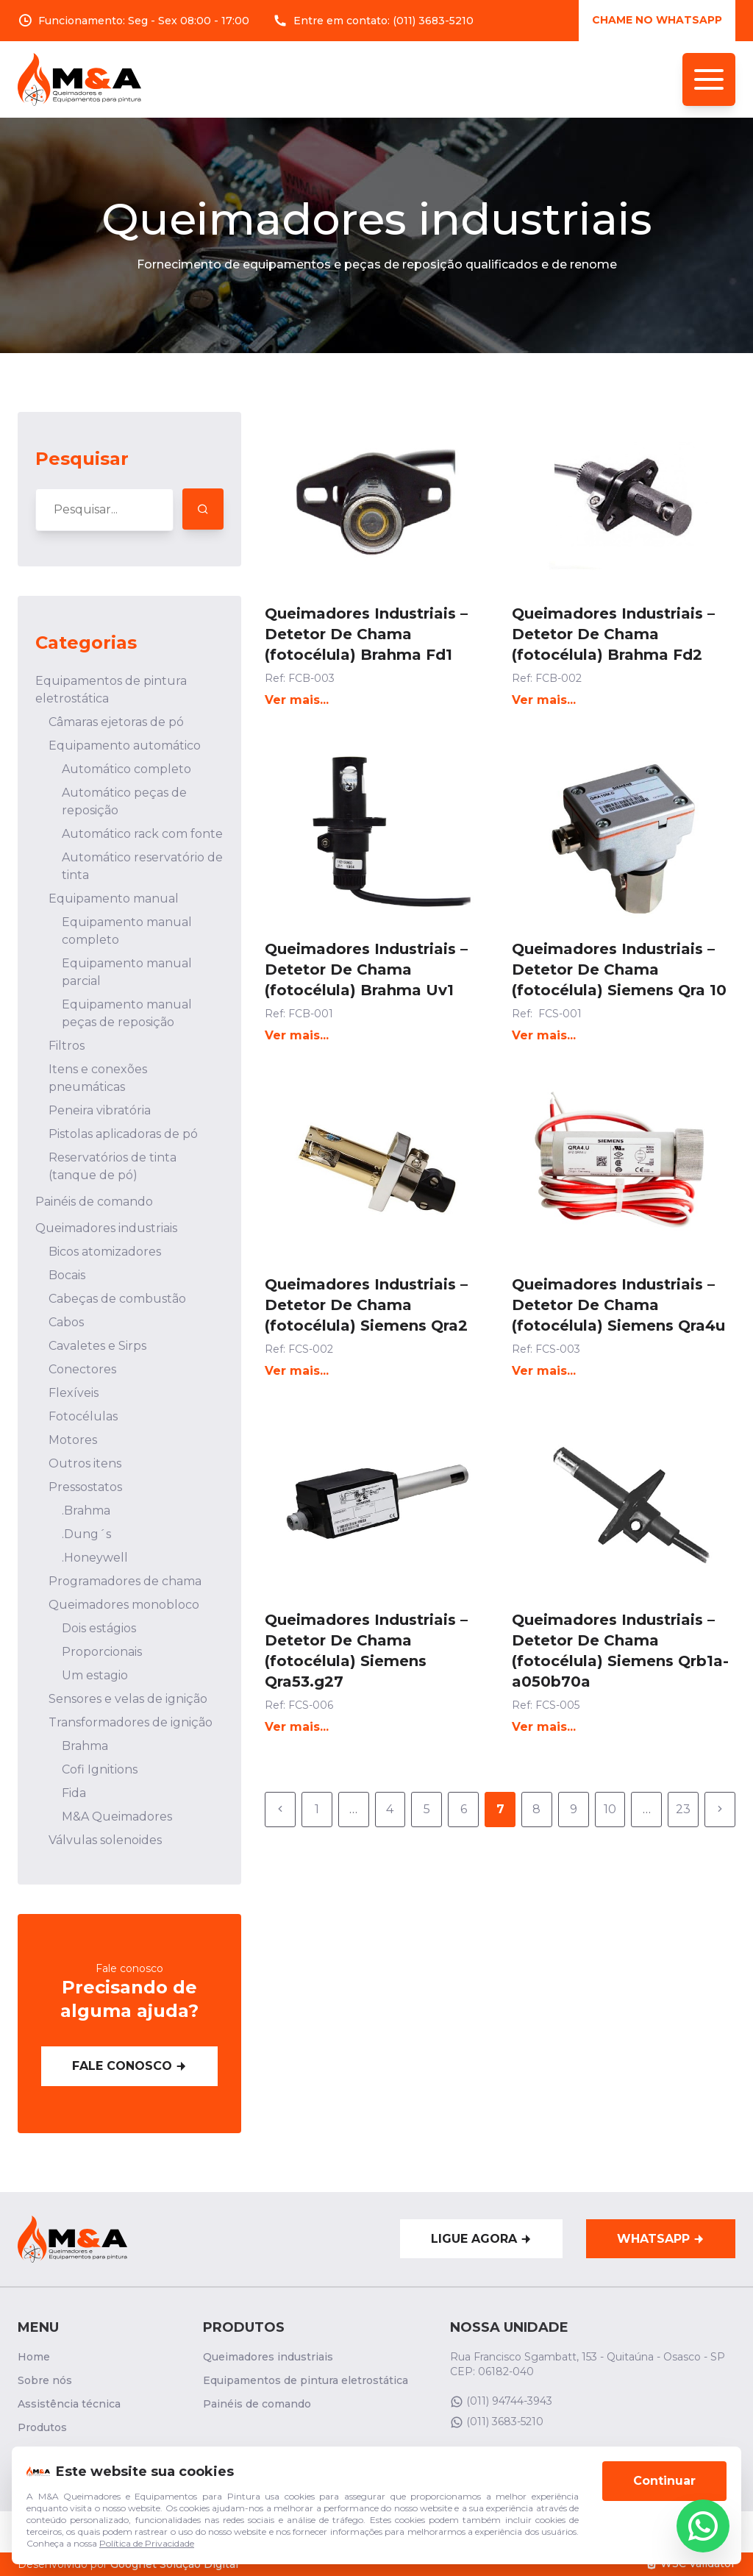  What do you see at coordinates (67, 1046) in the screenshot?
I see `Filtros` at bounding box center [67, 1046].